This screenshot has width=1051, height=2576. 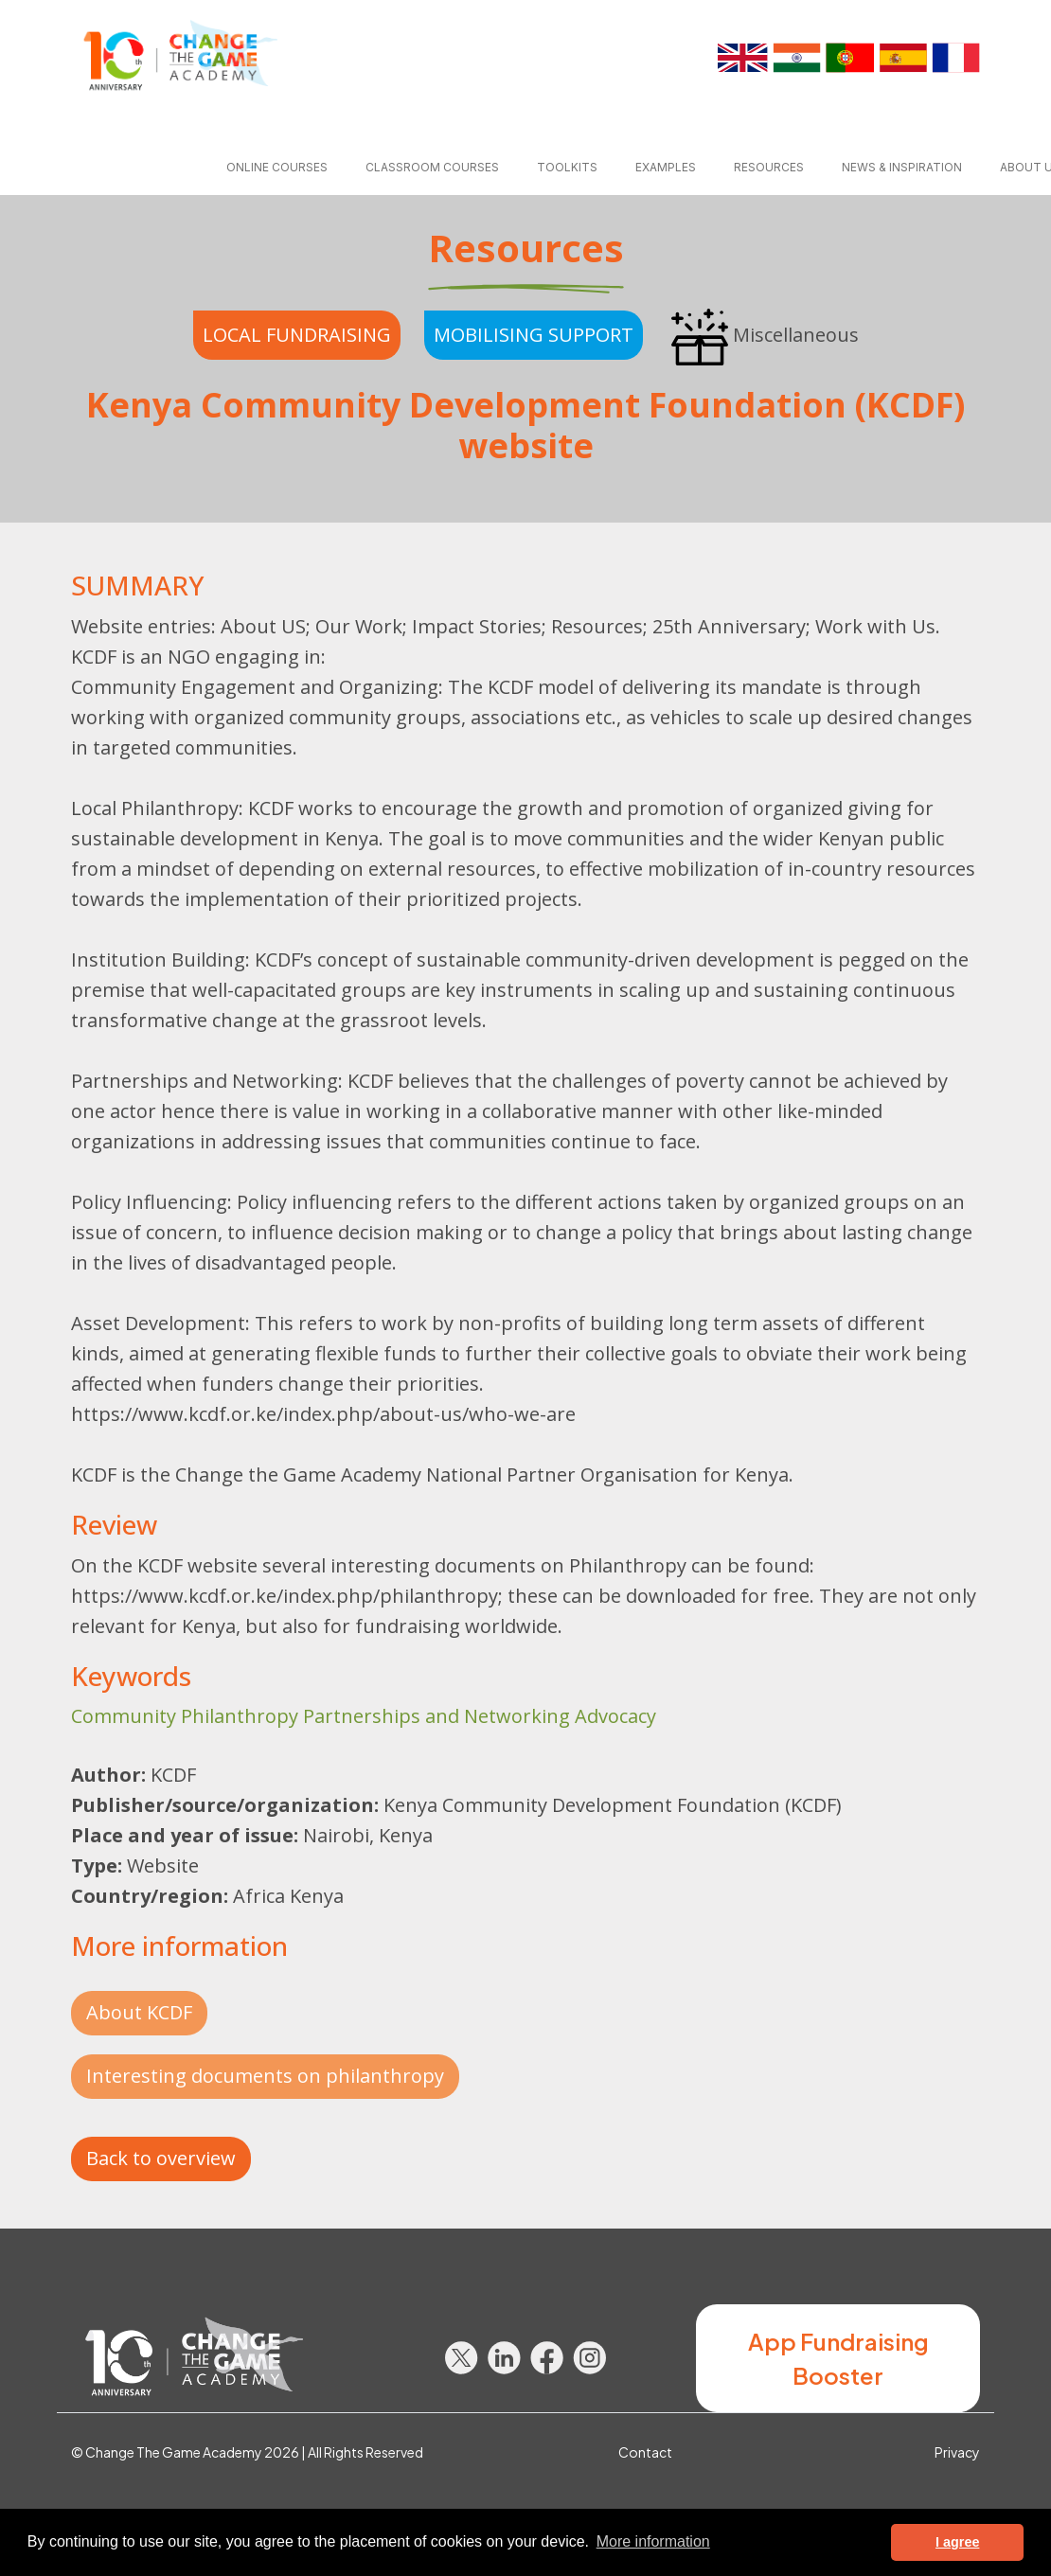 I want to click on Toolkits, so click(x=567, y=167).